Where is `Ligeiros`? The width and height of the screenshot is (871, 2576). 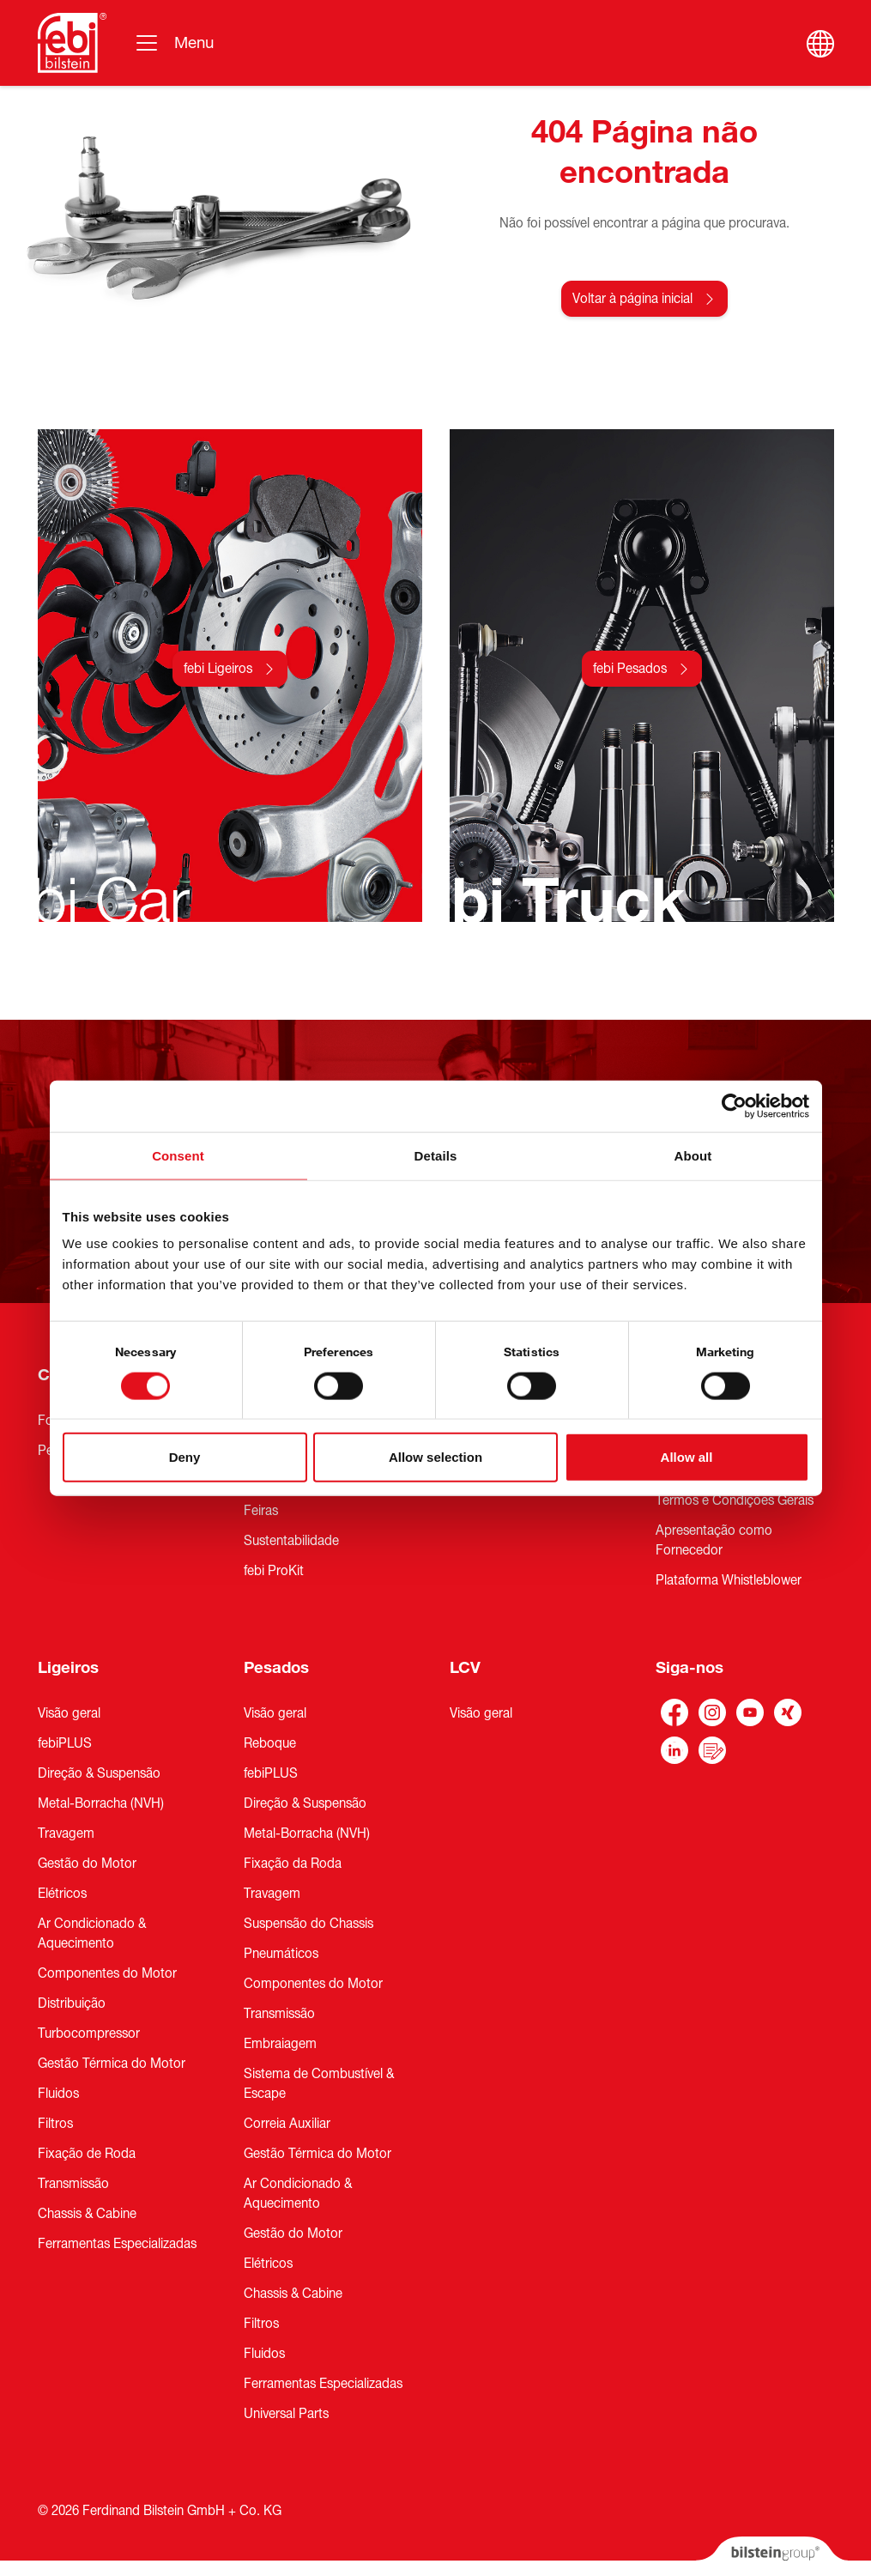
Ligeiros is located at coordinates (68, 1667).